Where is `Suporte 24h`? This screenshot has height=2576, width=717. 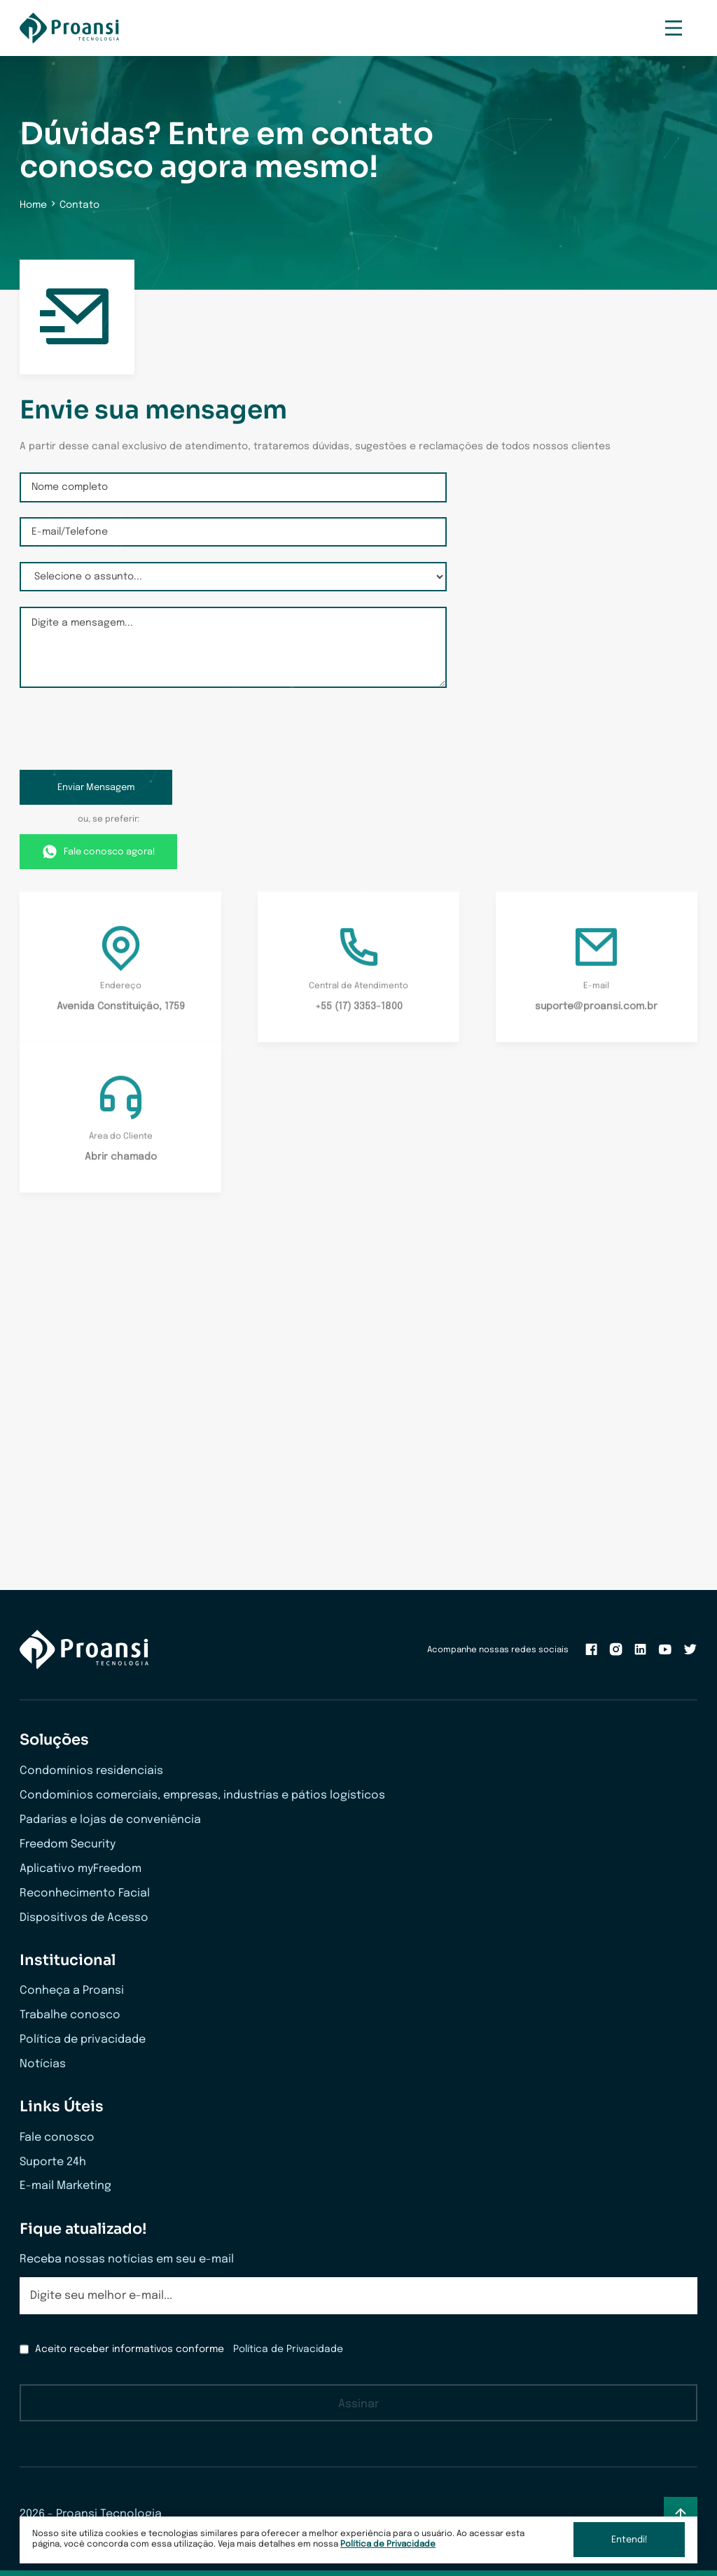 Suporte 24h is located at coordinates (53, 2162).